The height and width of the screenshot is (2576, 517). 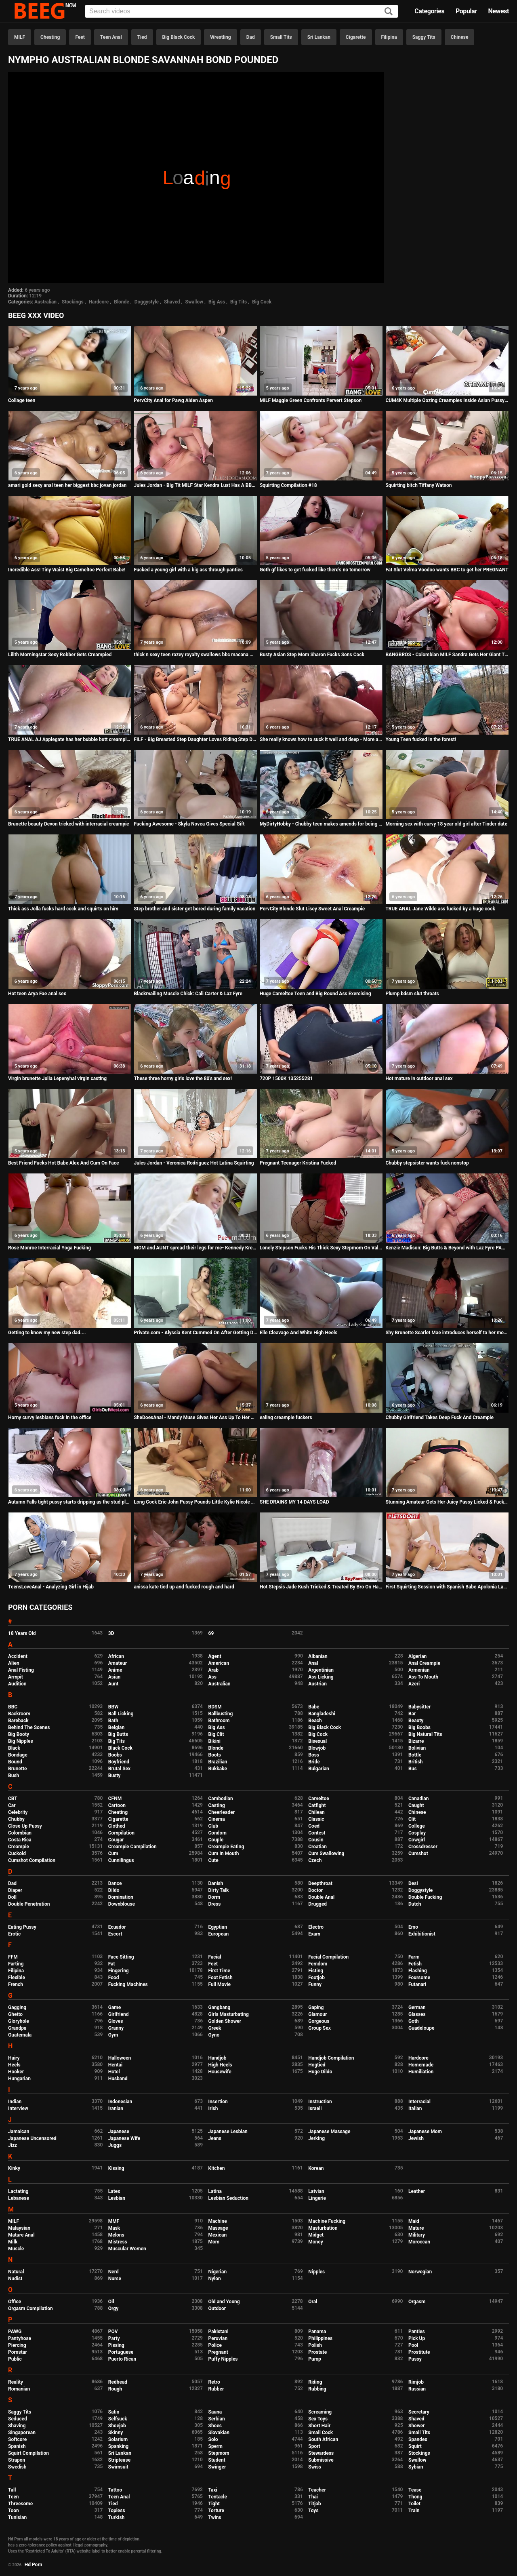 I want to click on Double Anal, so click(x=321, y=1897).